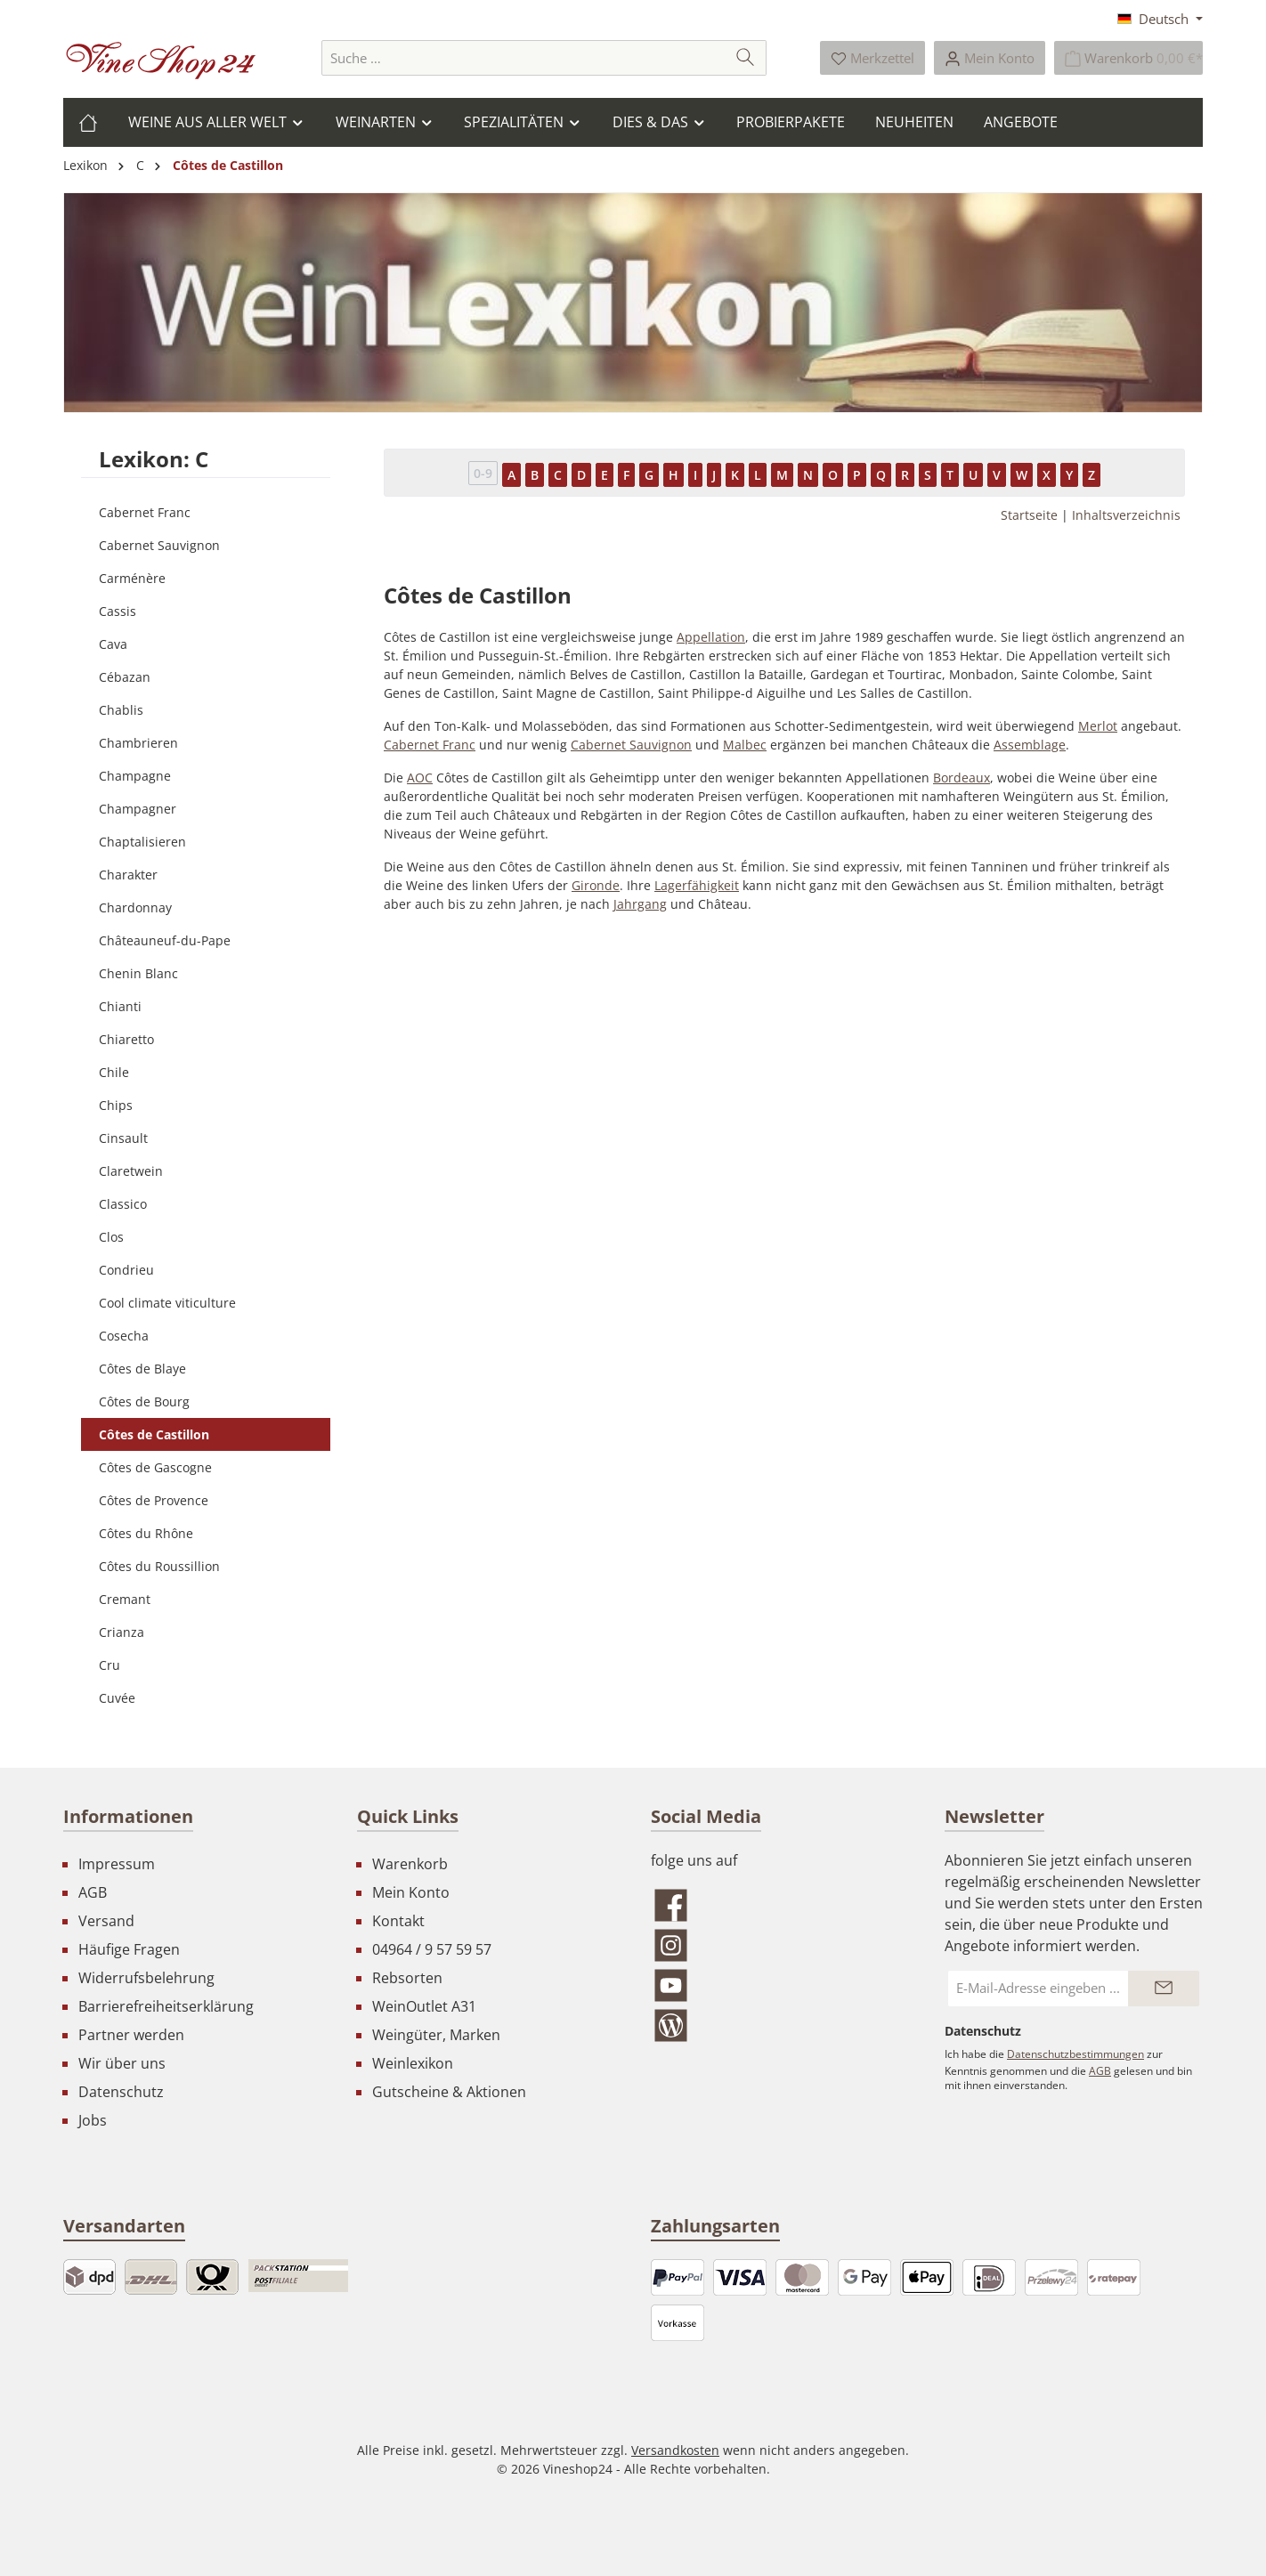 This screenshot has height=2576, width=1266. Describe the element at coordinates (129, 1949) in the screenshot. I see `Häufige Fragen` at that location.